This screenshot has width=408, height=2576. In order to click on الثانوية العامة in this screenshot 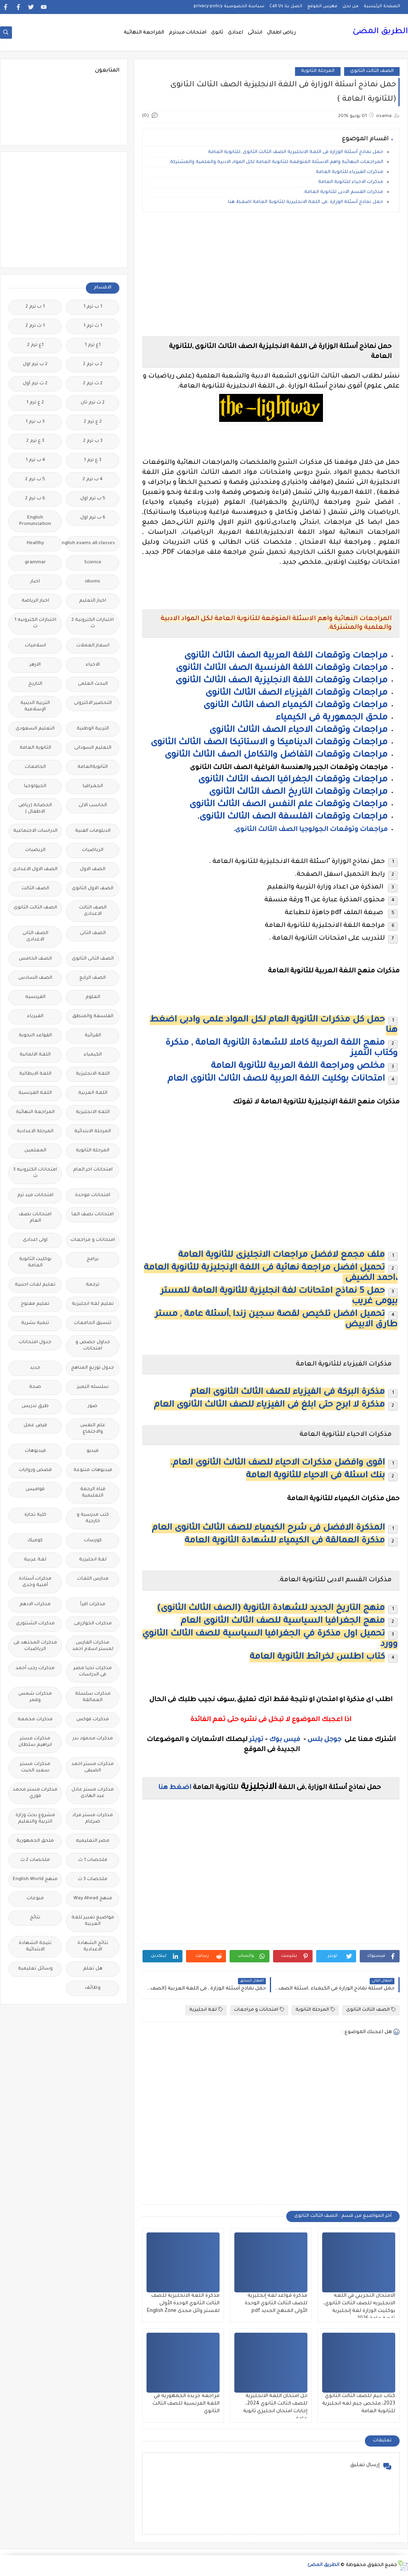, I will do `click(35, 748)`.